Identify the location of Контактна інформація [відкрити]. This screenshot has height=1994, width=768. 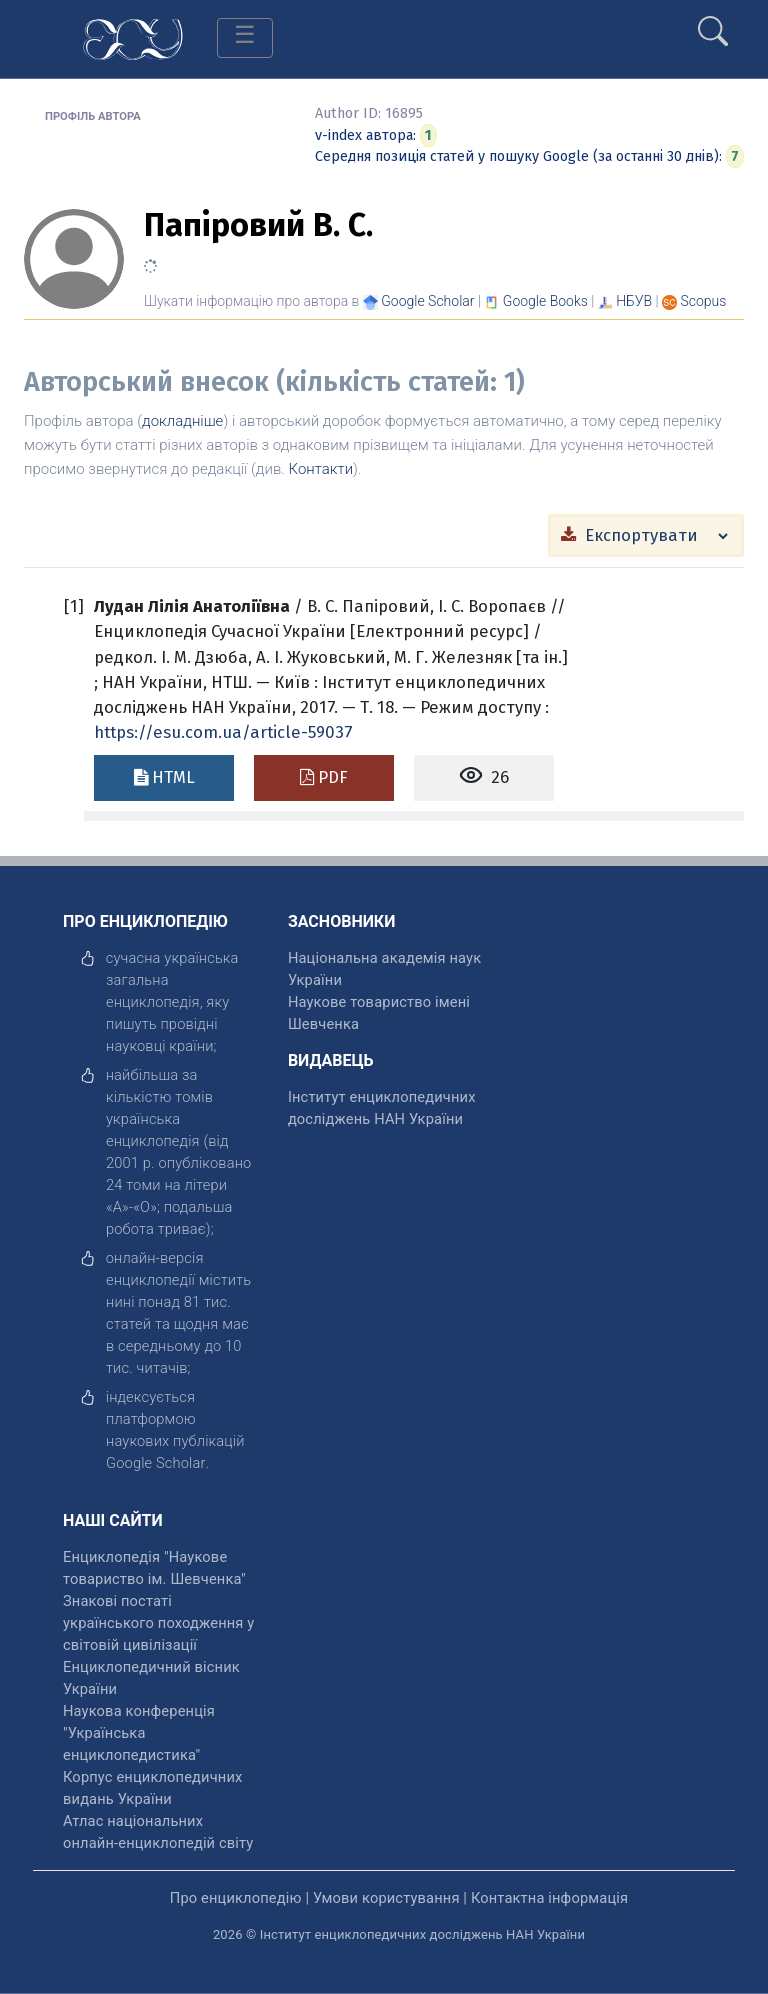
(549, 1898).